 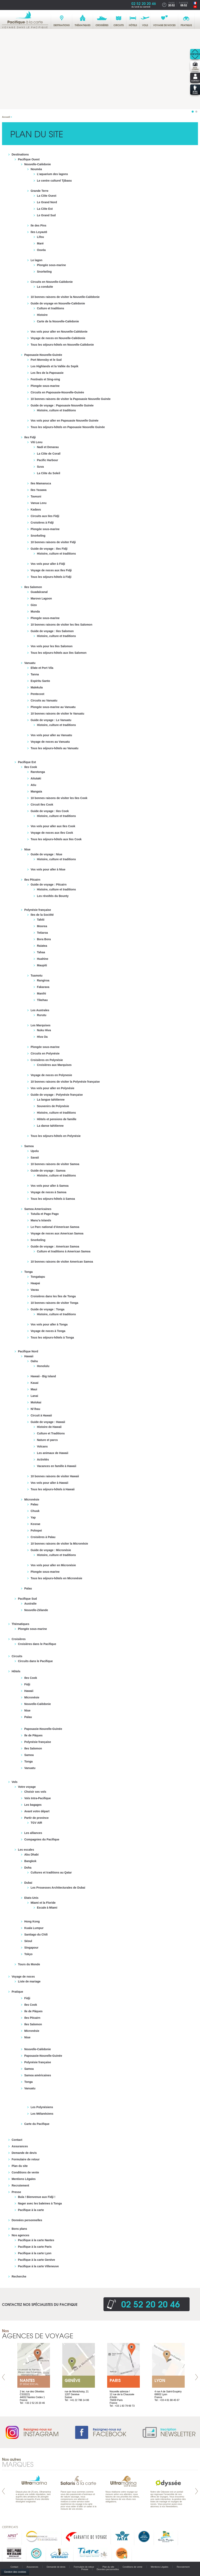 I want to click on Tous les séjours-hôtels à Hawaii, so click(x=53, y=1489).